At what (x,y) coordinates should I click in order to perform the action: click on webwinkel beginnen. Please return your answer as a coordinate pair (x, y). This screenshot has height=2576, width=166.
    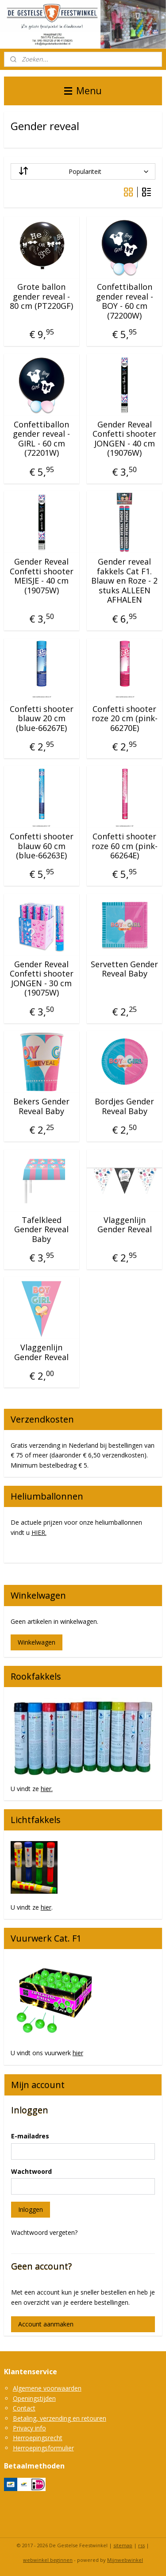
    Looking at the image, I should click on (48, 2560).